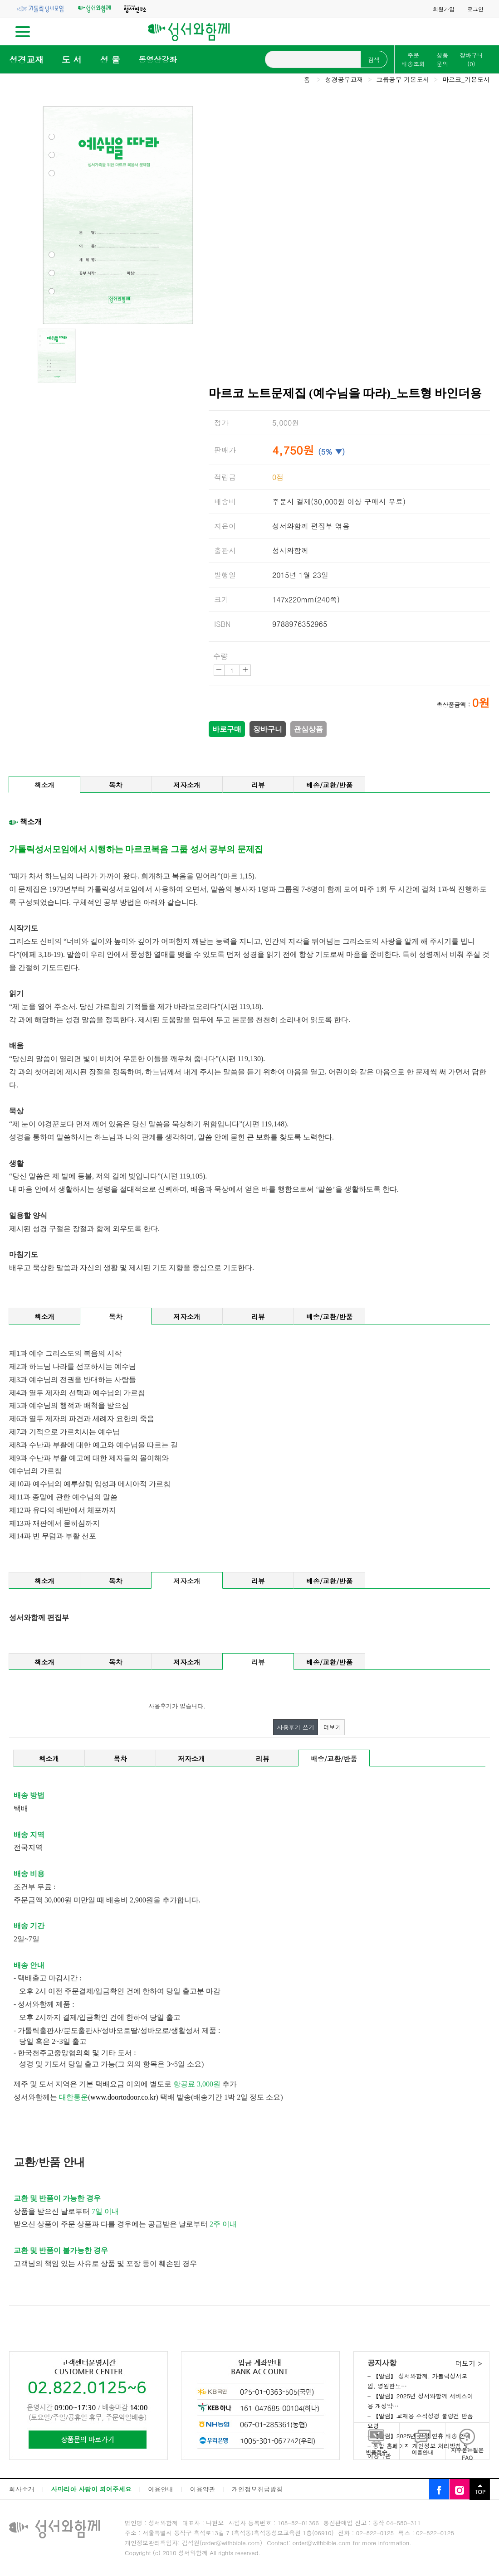  I want to click on 주문배송조회, so click(413, 59).